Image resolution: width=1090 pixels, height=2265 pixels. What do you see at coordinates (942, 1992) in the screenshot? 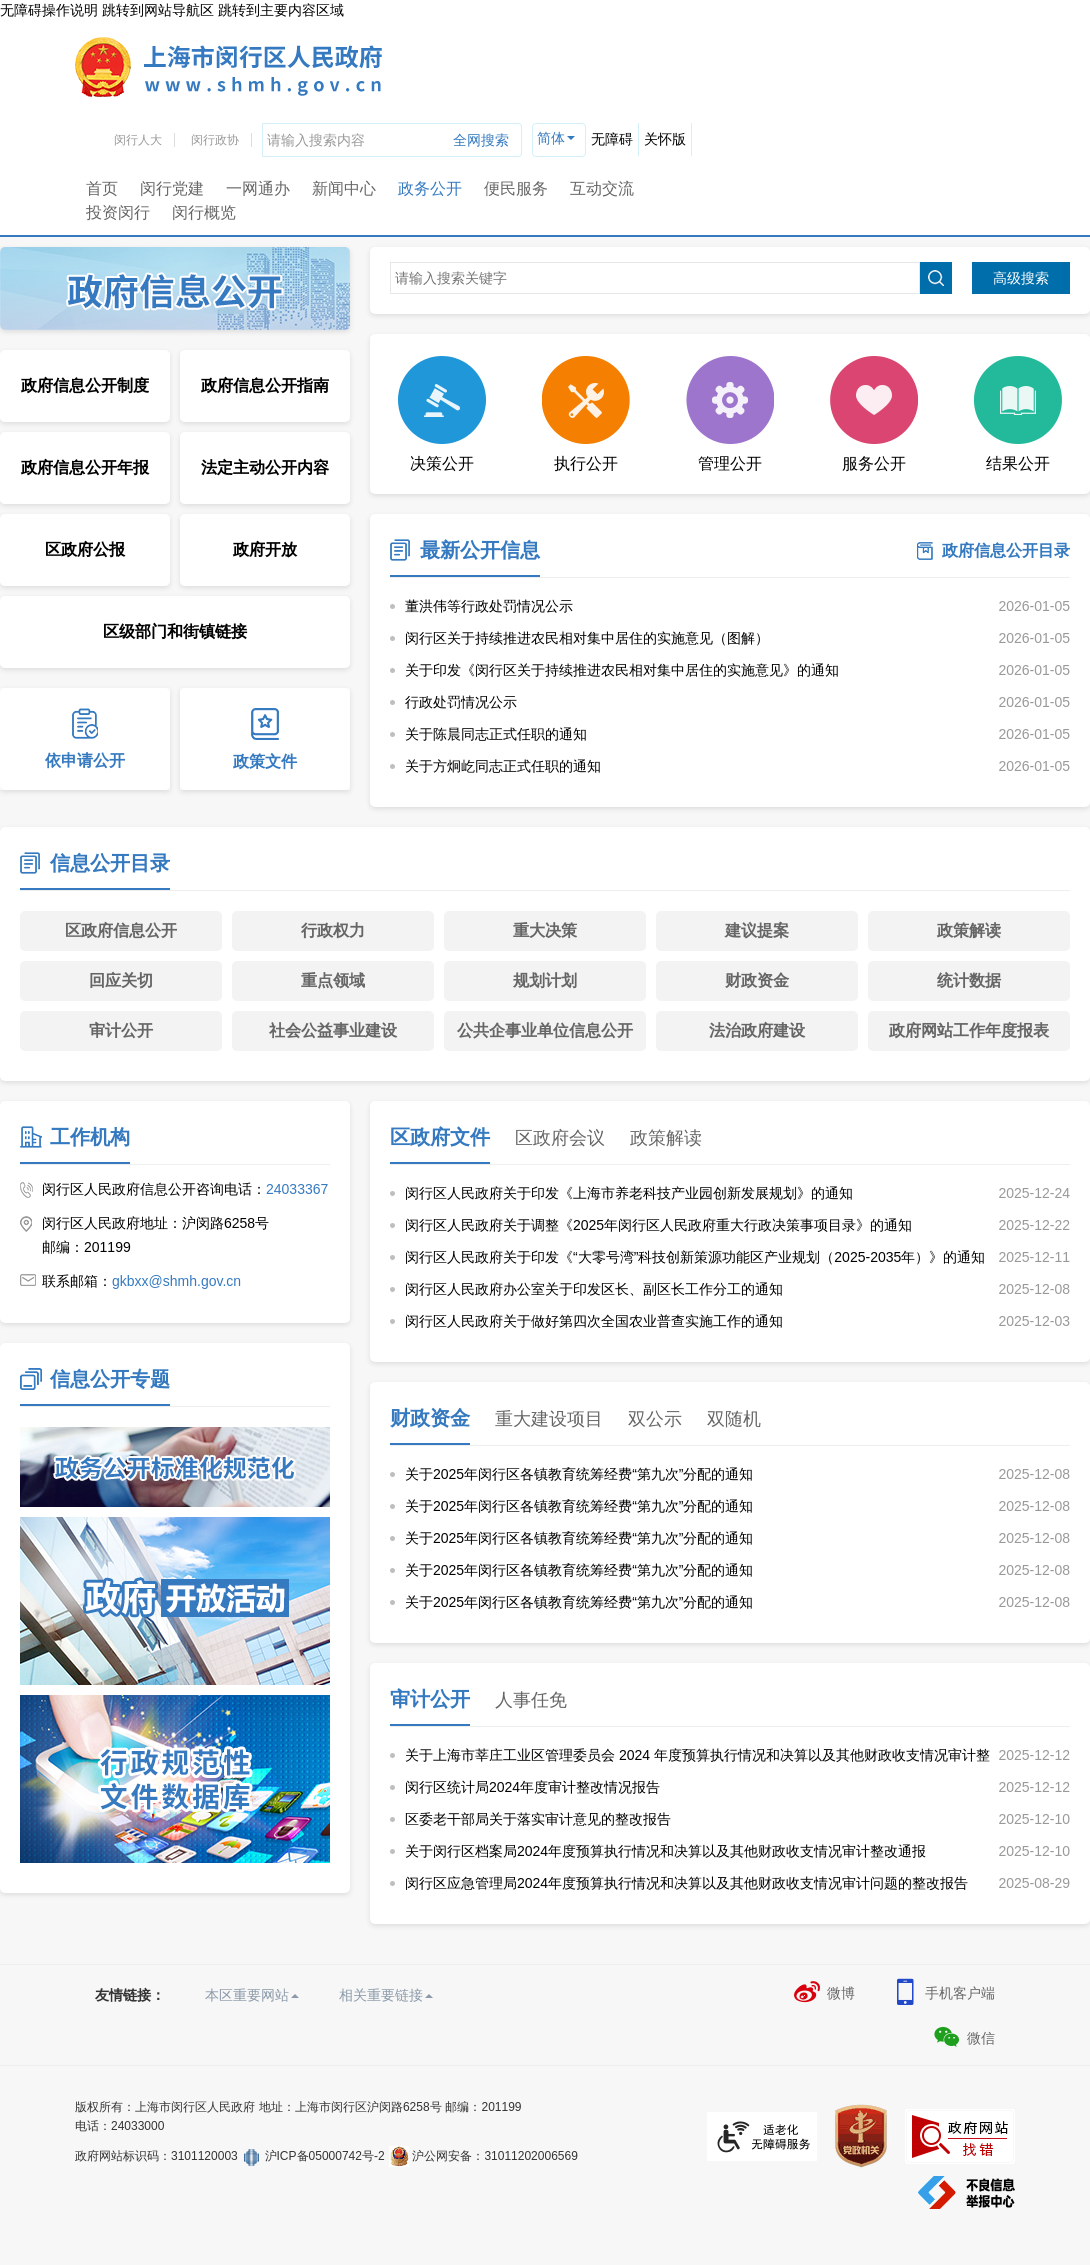
I see `手机客户端` at bounding box center [942, 1992].